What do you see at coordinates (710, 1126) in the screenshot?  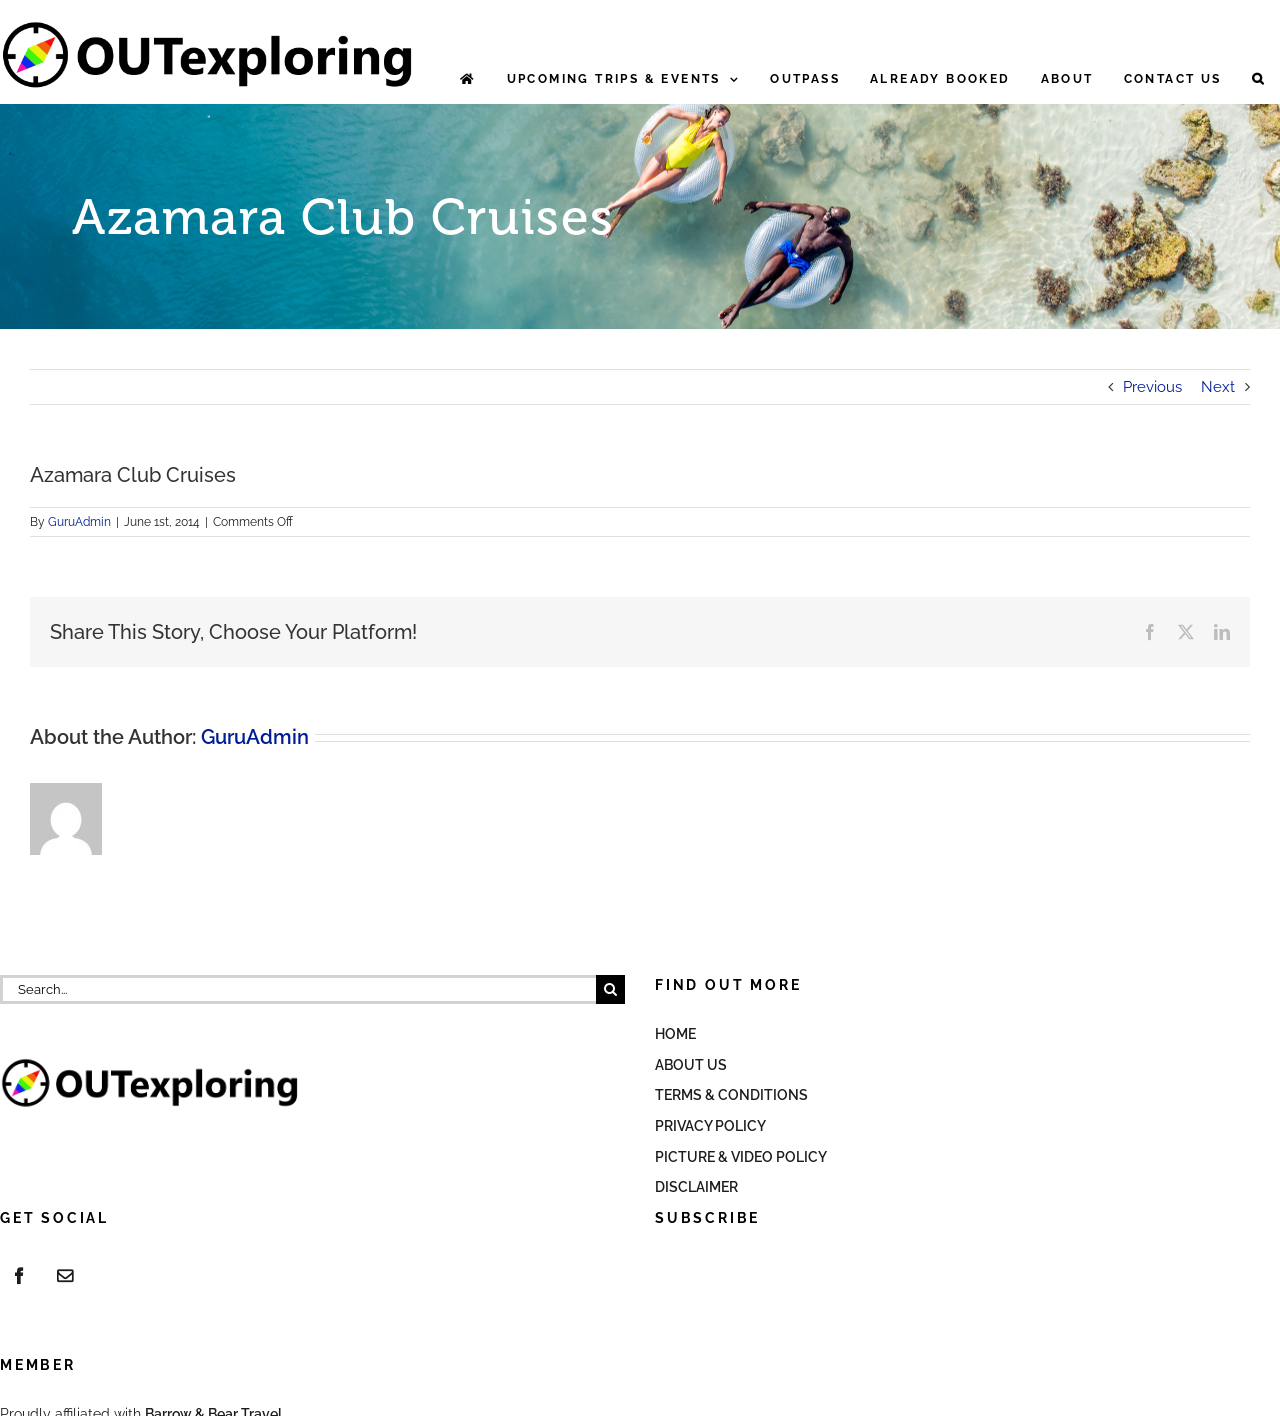 I see `Privacy Policy` at bounding box center [710, 1126].